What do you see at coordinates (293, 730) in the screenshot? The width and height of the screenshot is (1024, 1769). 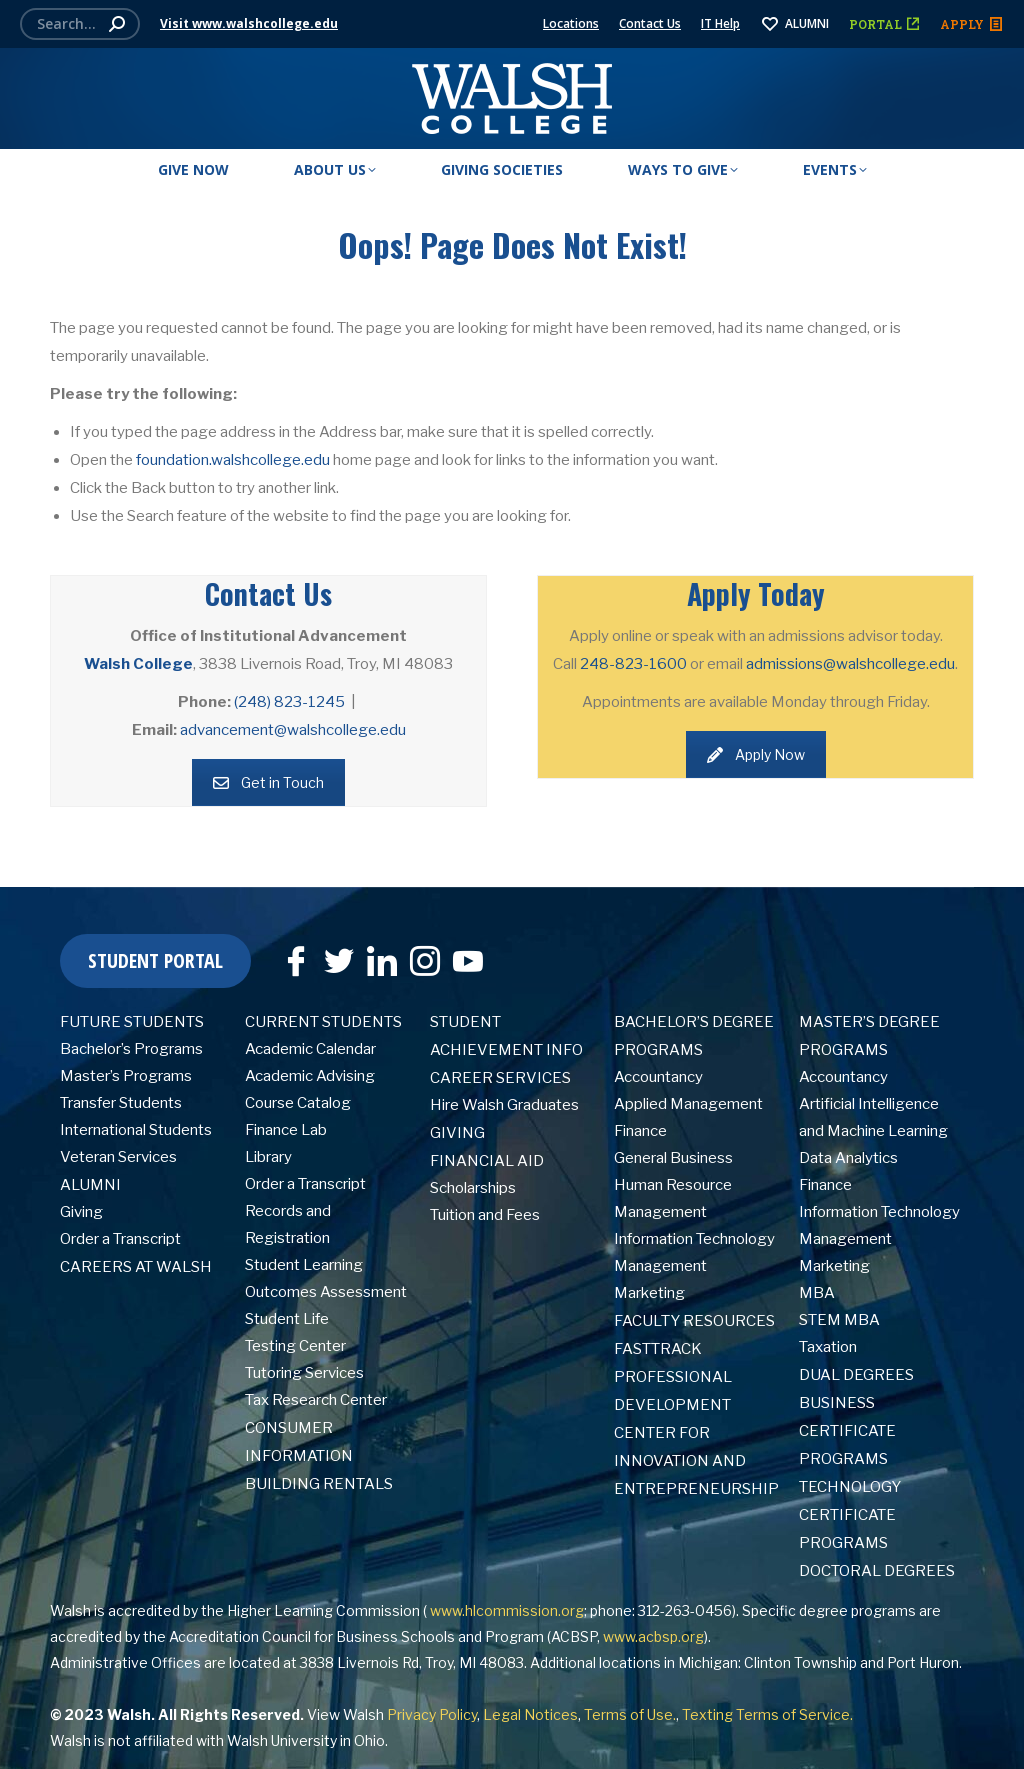 I see `advancement@walshcollege.edu` at bounding box center [293, 730].